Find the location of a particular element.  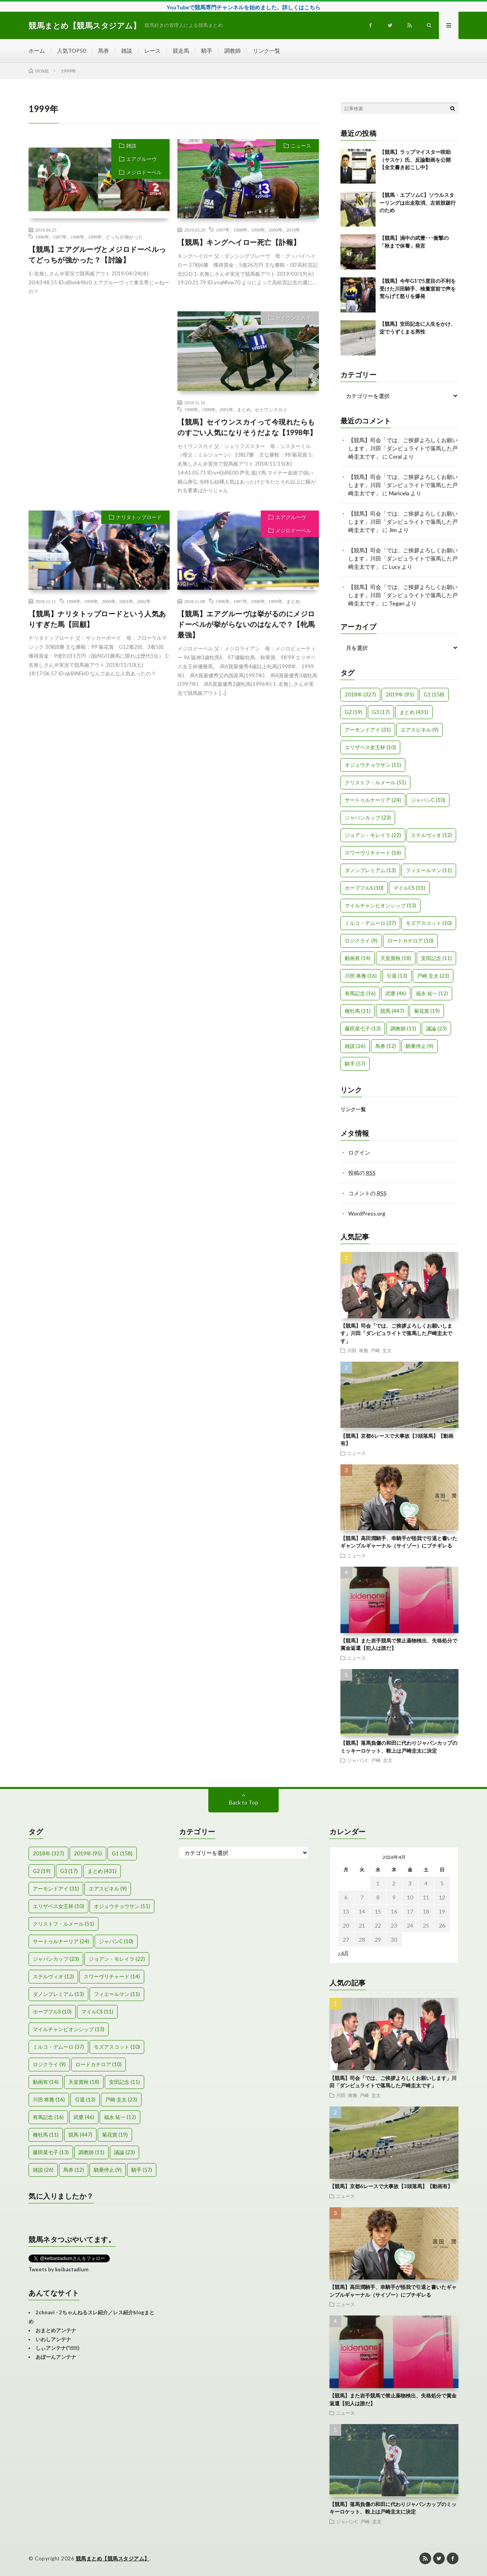

マイルCS [マイルCS (11個の項目)] is located at coordinates (409, 888).